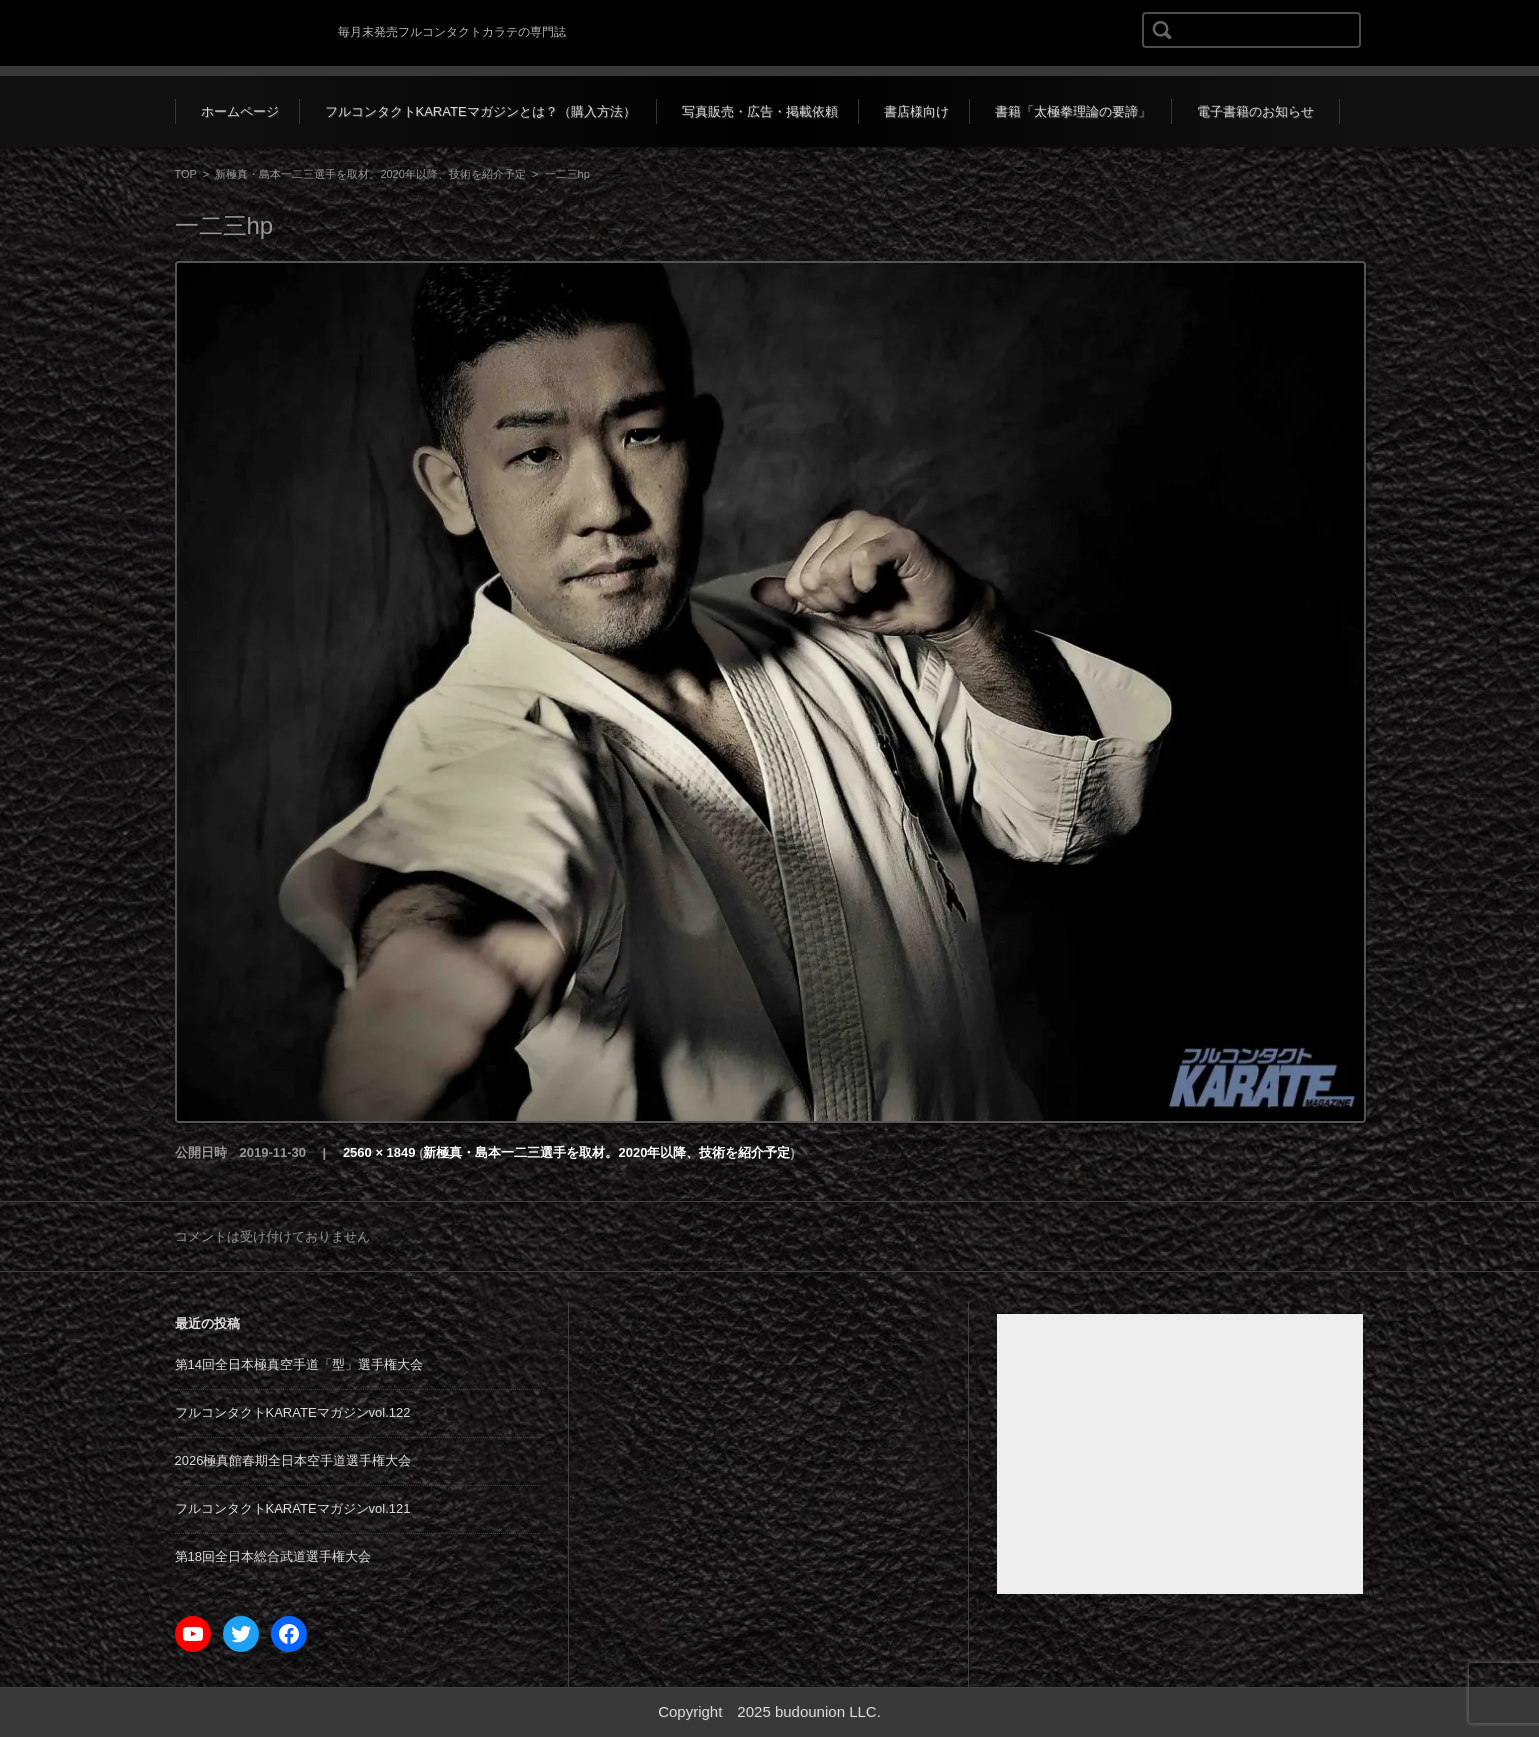  I want to click on フルコンタクトKARATEマガジンvol.121, so click(293, 1508).